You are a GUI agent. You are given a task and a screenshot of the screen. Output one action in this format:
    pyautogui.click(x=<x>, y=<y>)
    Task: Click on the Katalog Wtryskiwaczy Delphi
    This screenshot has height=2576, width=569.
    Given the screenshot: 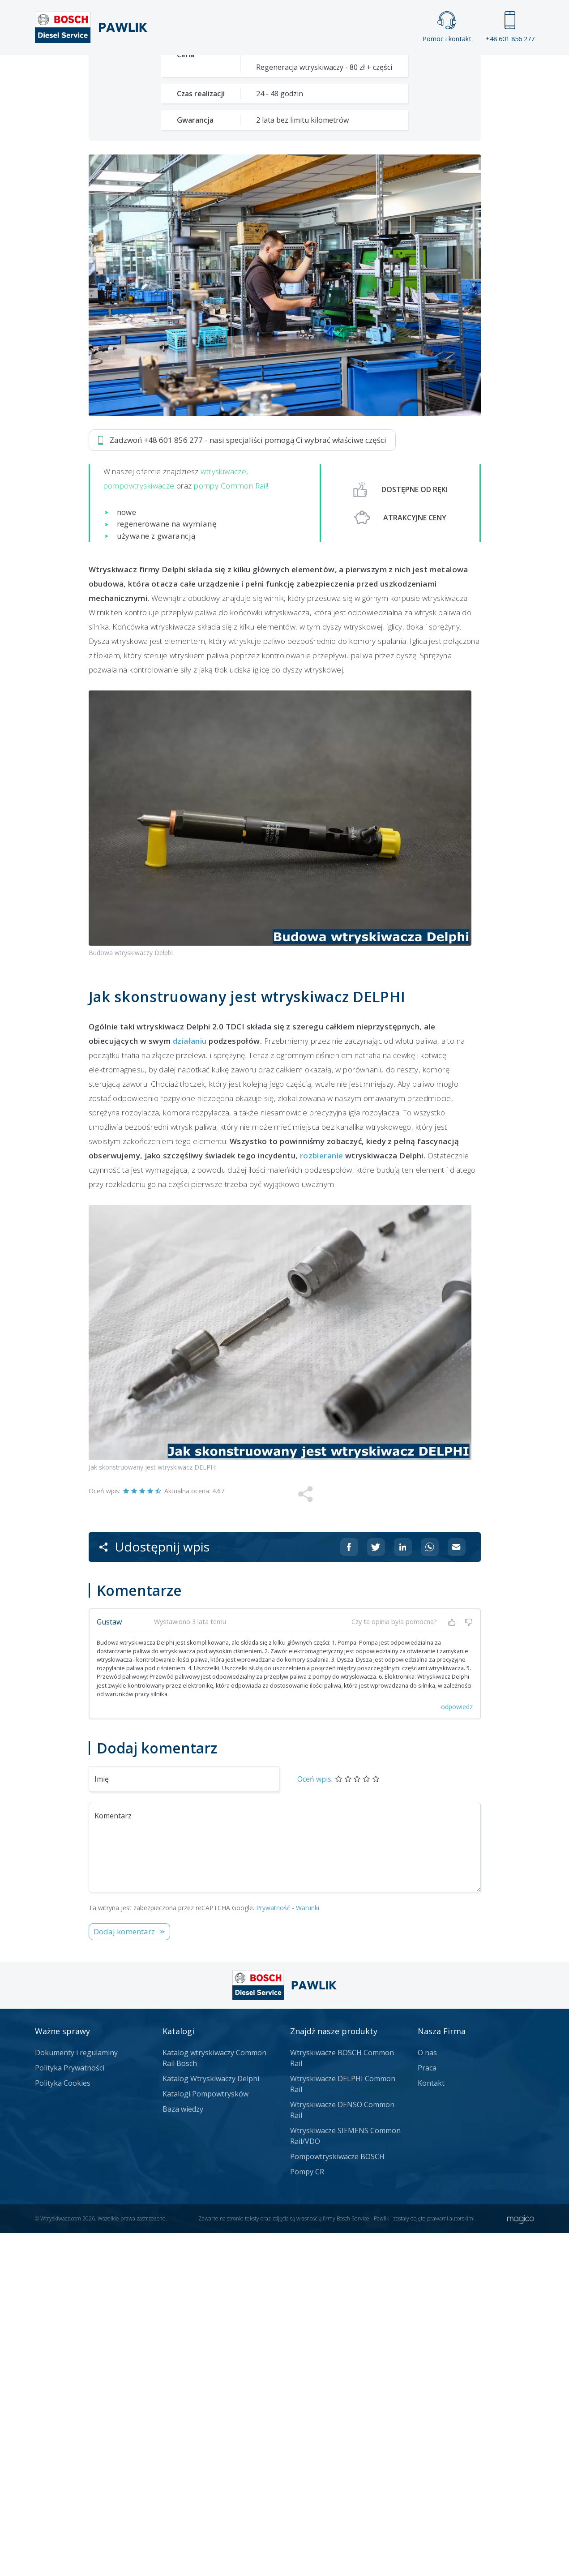 What is the action you would take?
    pyautogui.click(x=211, y=2421)
    